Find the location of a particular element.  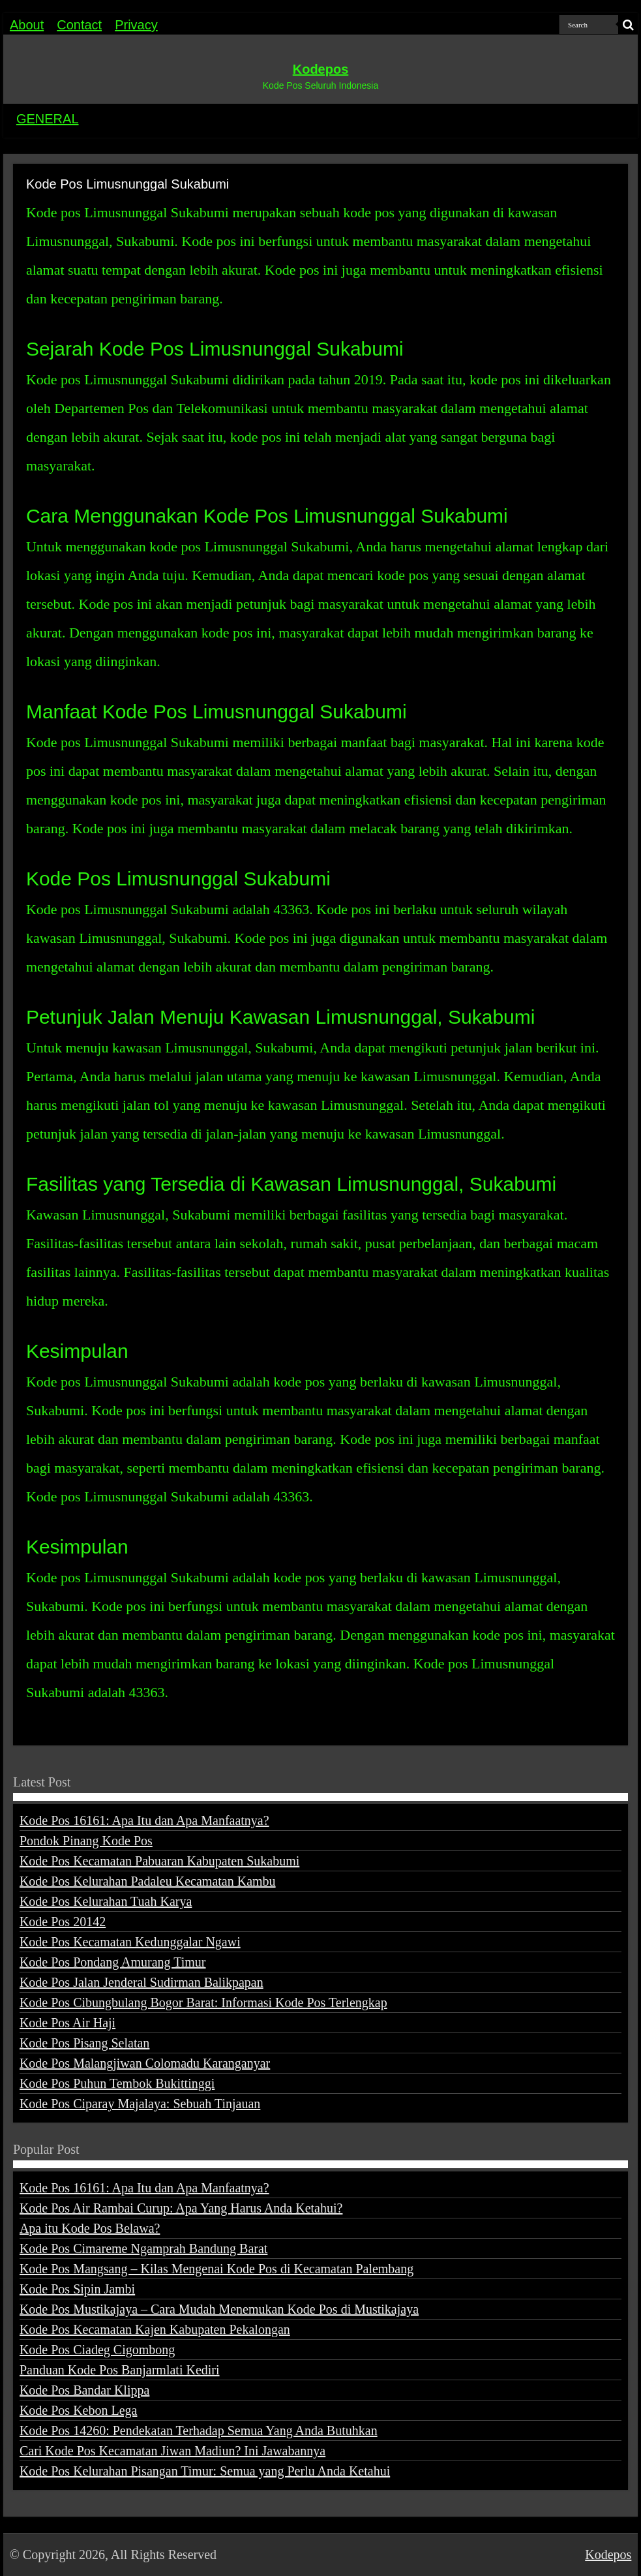

Kode Pos 20142 is located at coordinates (63, 1921).